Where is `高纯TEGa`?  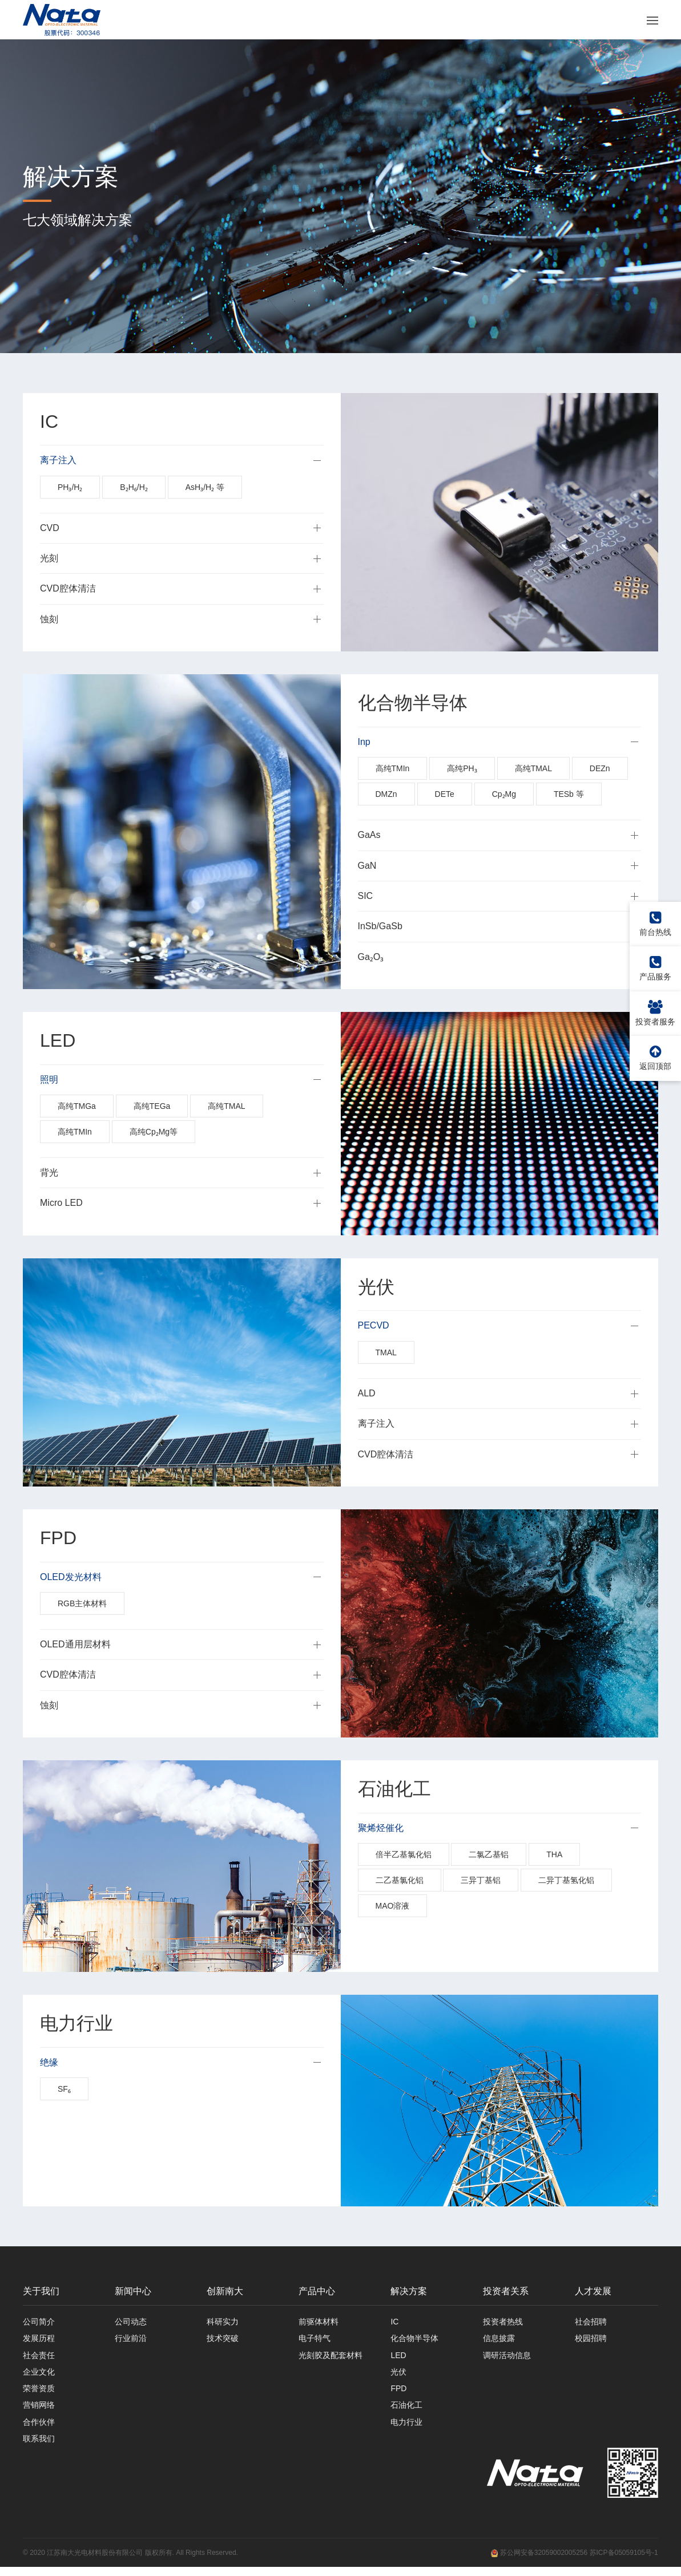
高纯TEGa is located at coordinates (152, 1106).